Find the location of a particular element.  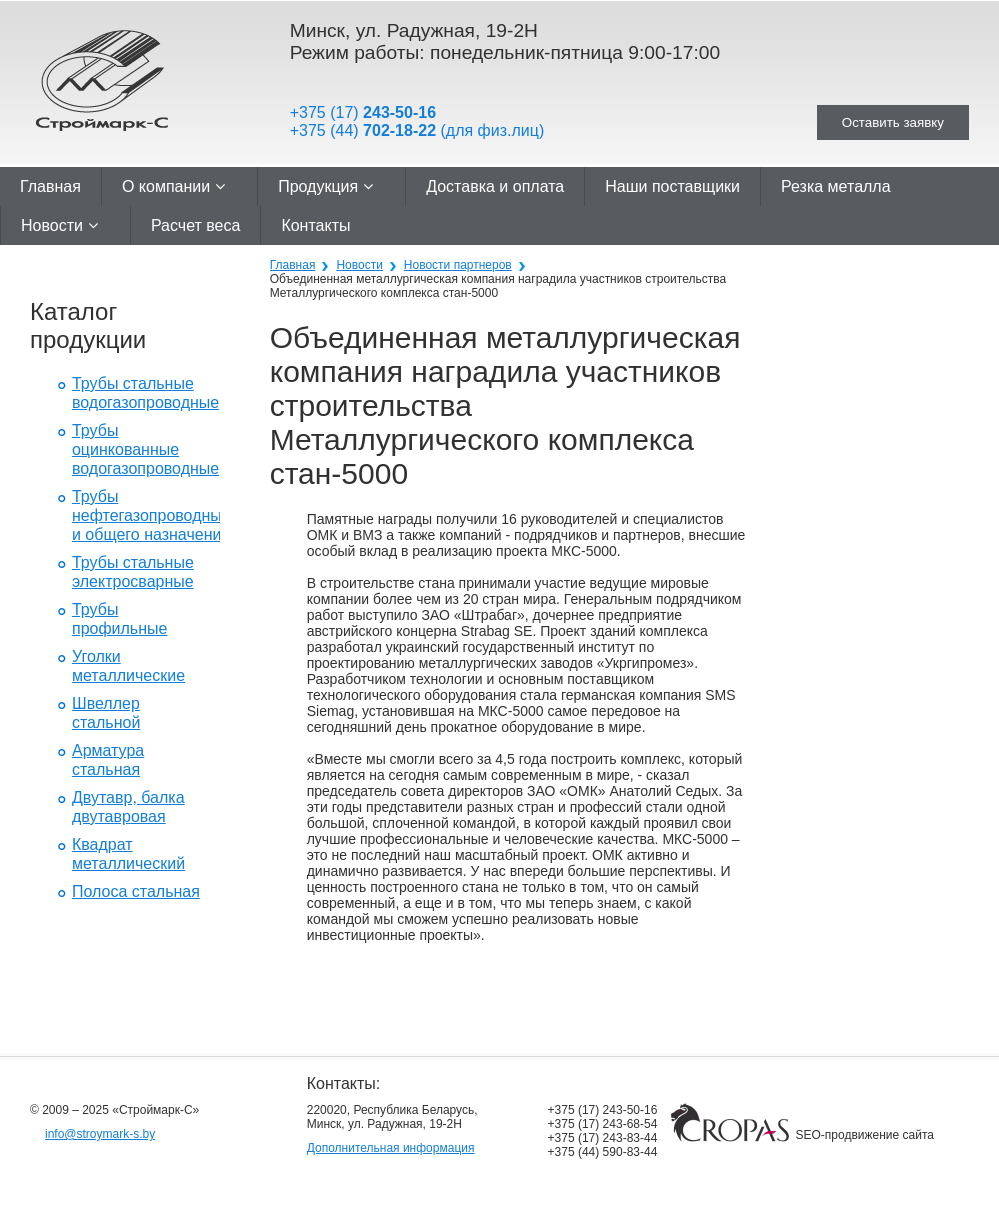

Главная is located at coordinates (50, 186).